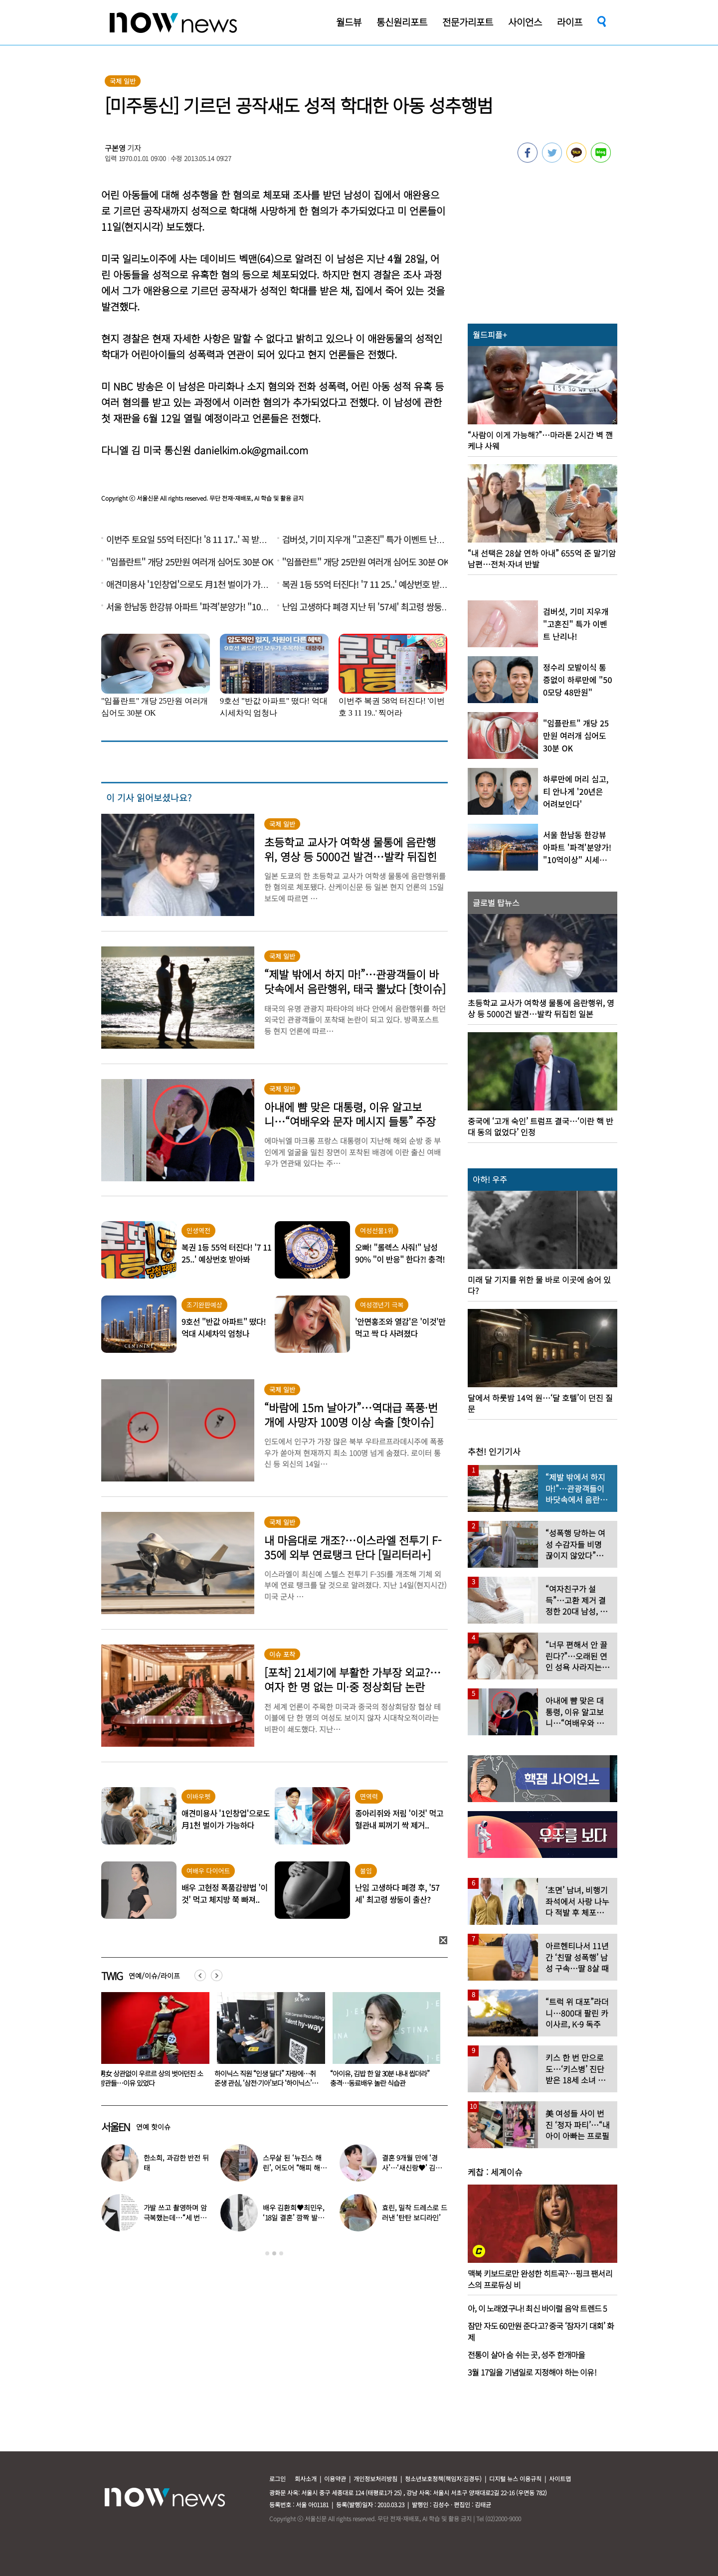 The image size is (718, 2576). I want to click on 스무살 된 ‘뉴진스 해린’, 어도어 “해피 해린 데이” 사진 공개, so click(295, 2168).